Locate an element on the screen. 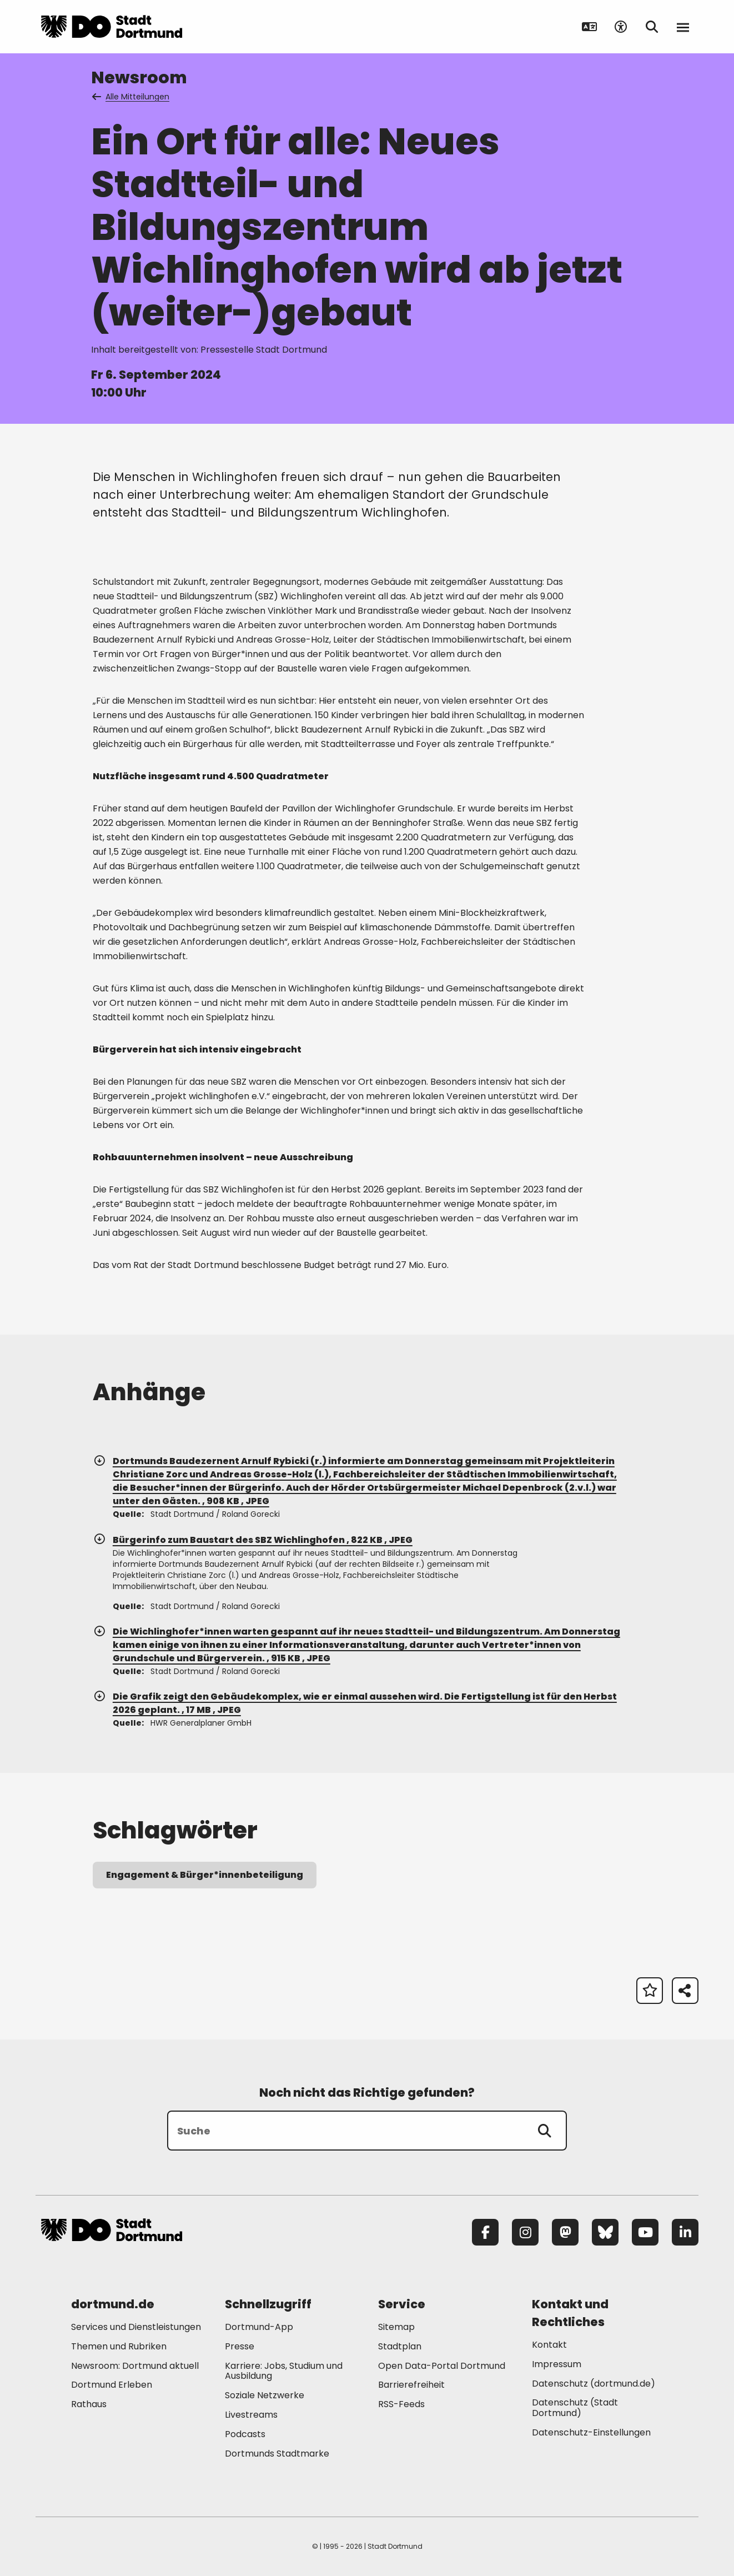 This screenshot has width=734, height=2576. [Facebook] is located at coordinates (485, 2232).